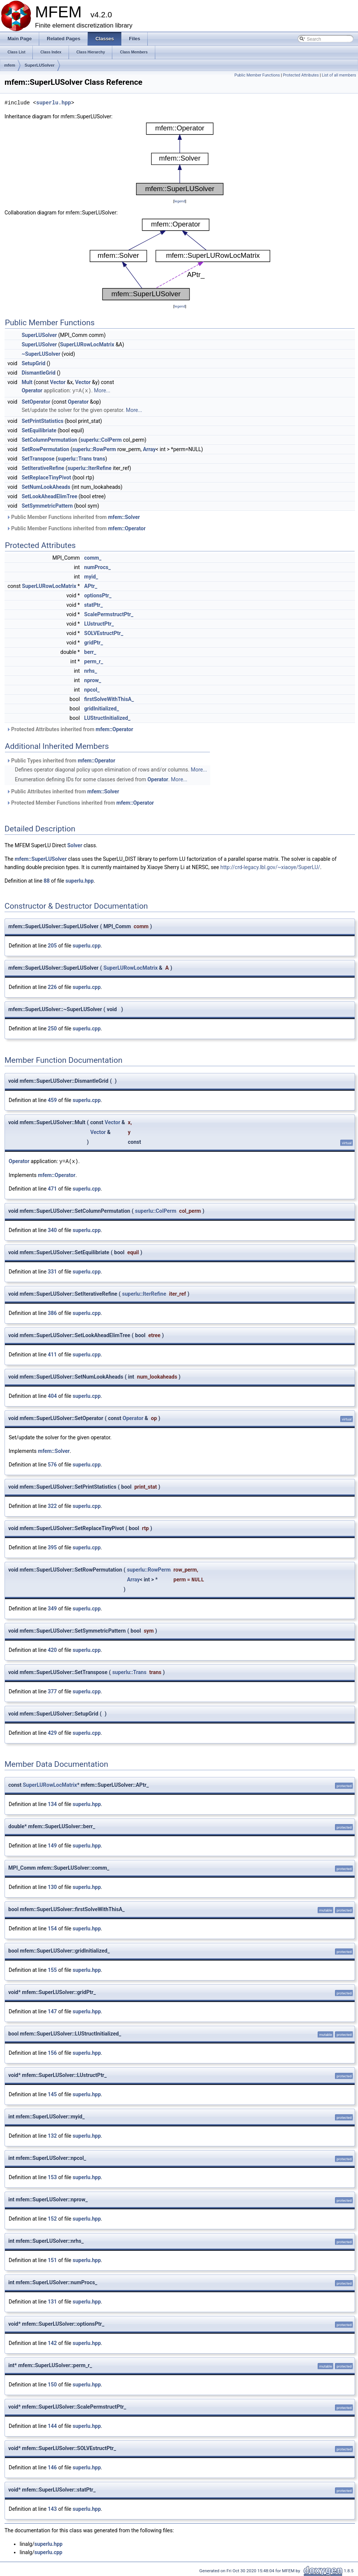 This screenshot has width=358, height=2576. What do you see at coordinates (62, 791) in the screenshot?
I see `Public Attributes inherited from` at bounding box center [62, 791].